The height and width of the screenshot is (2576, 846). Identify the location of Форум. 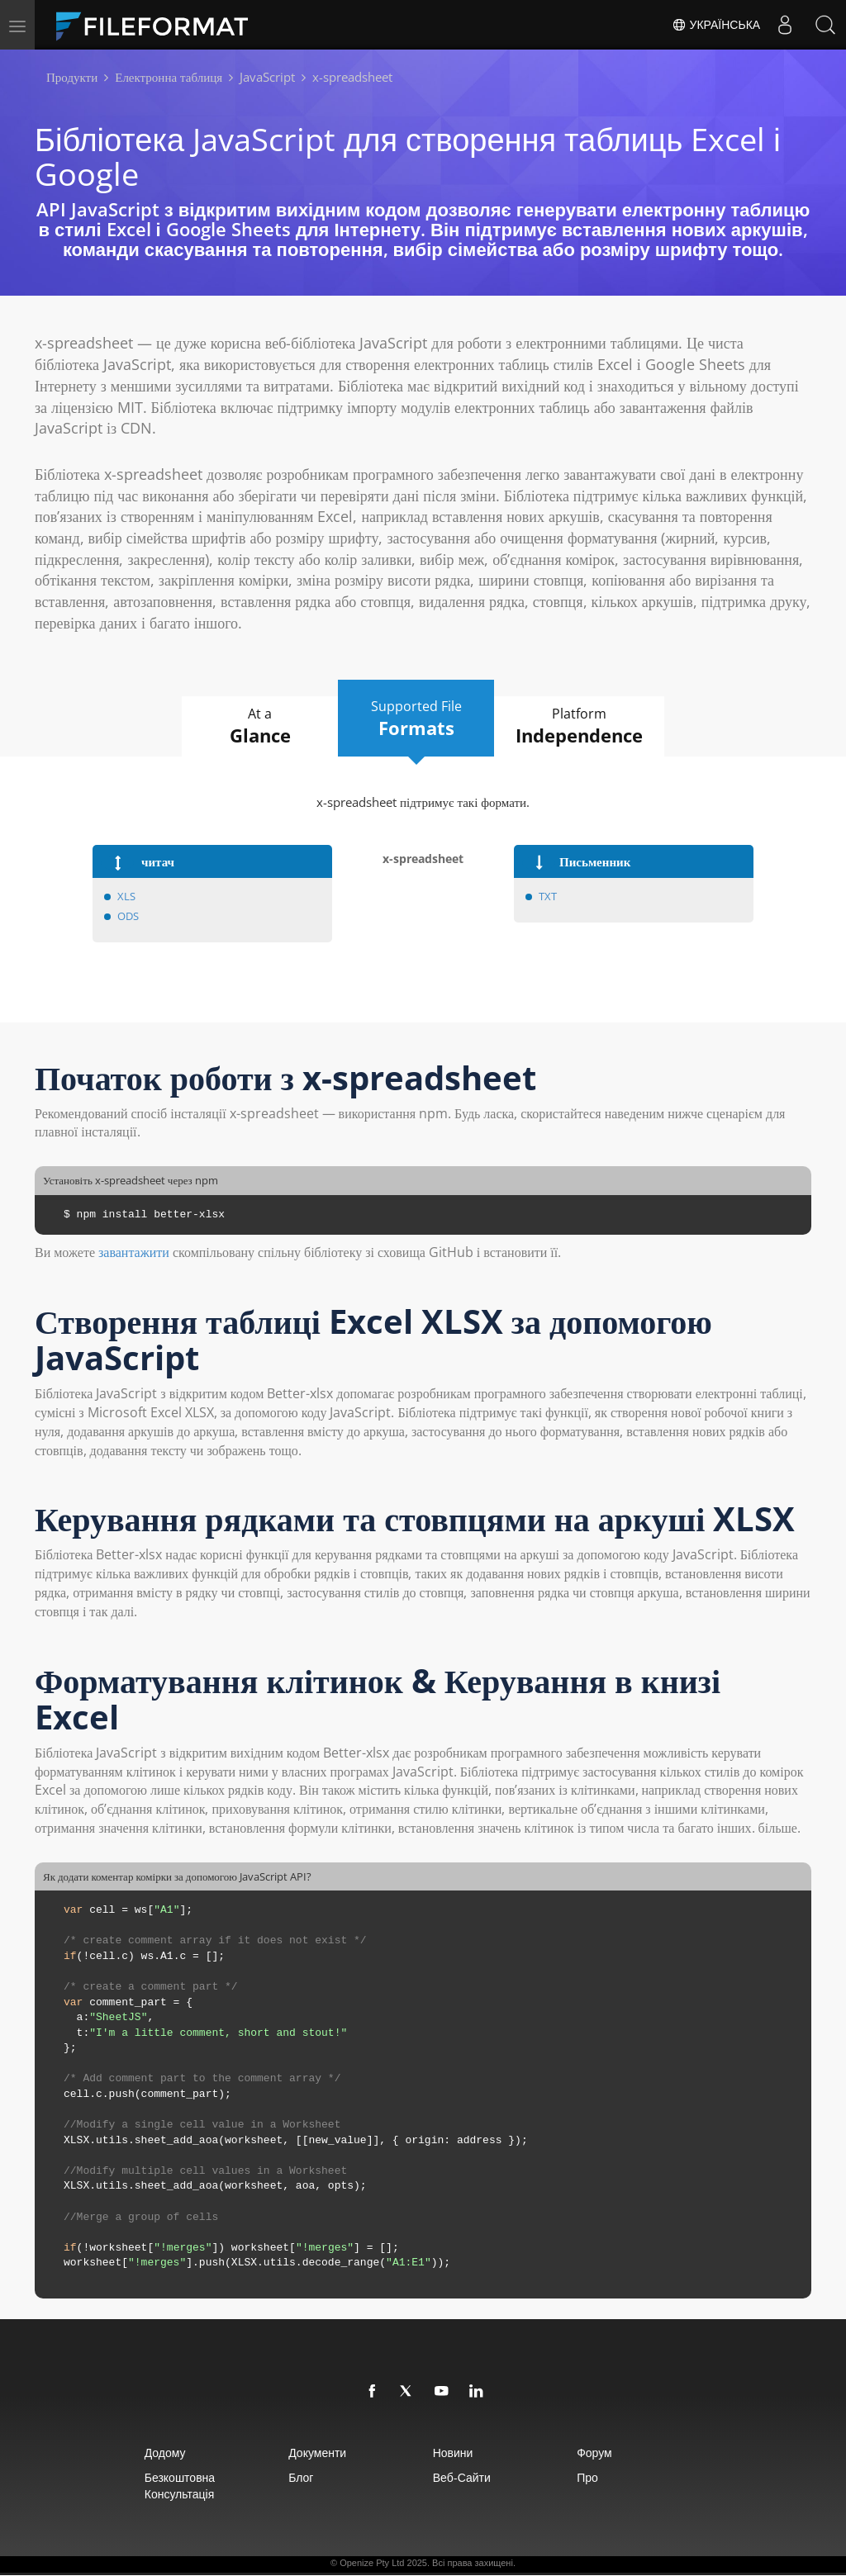
(608, 2453).